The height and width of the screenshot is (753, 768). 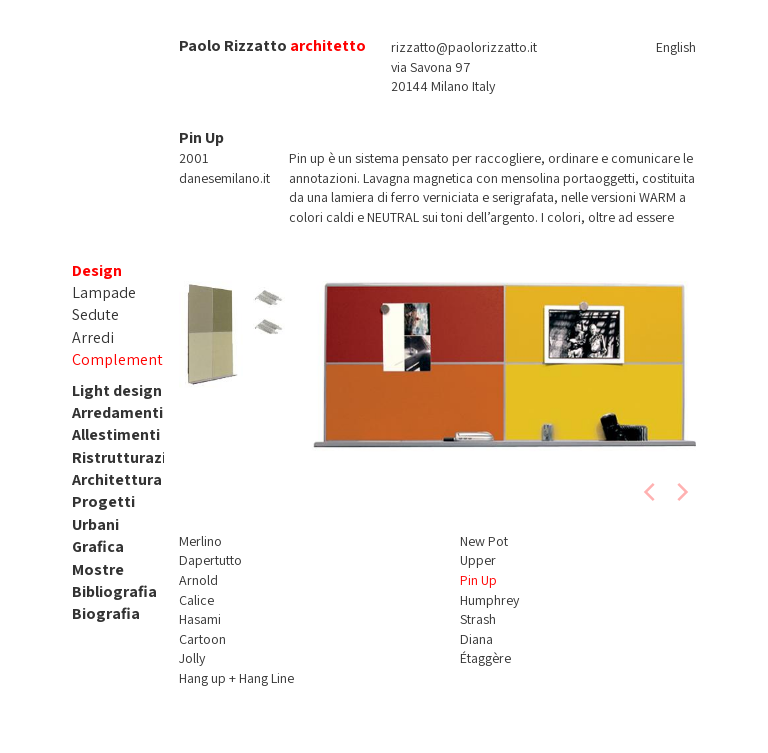 I want to click on Pin Up, so click(x=478, y=580).